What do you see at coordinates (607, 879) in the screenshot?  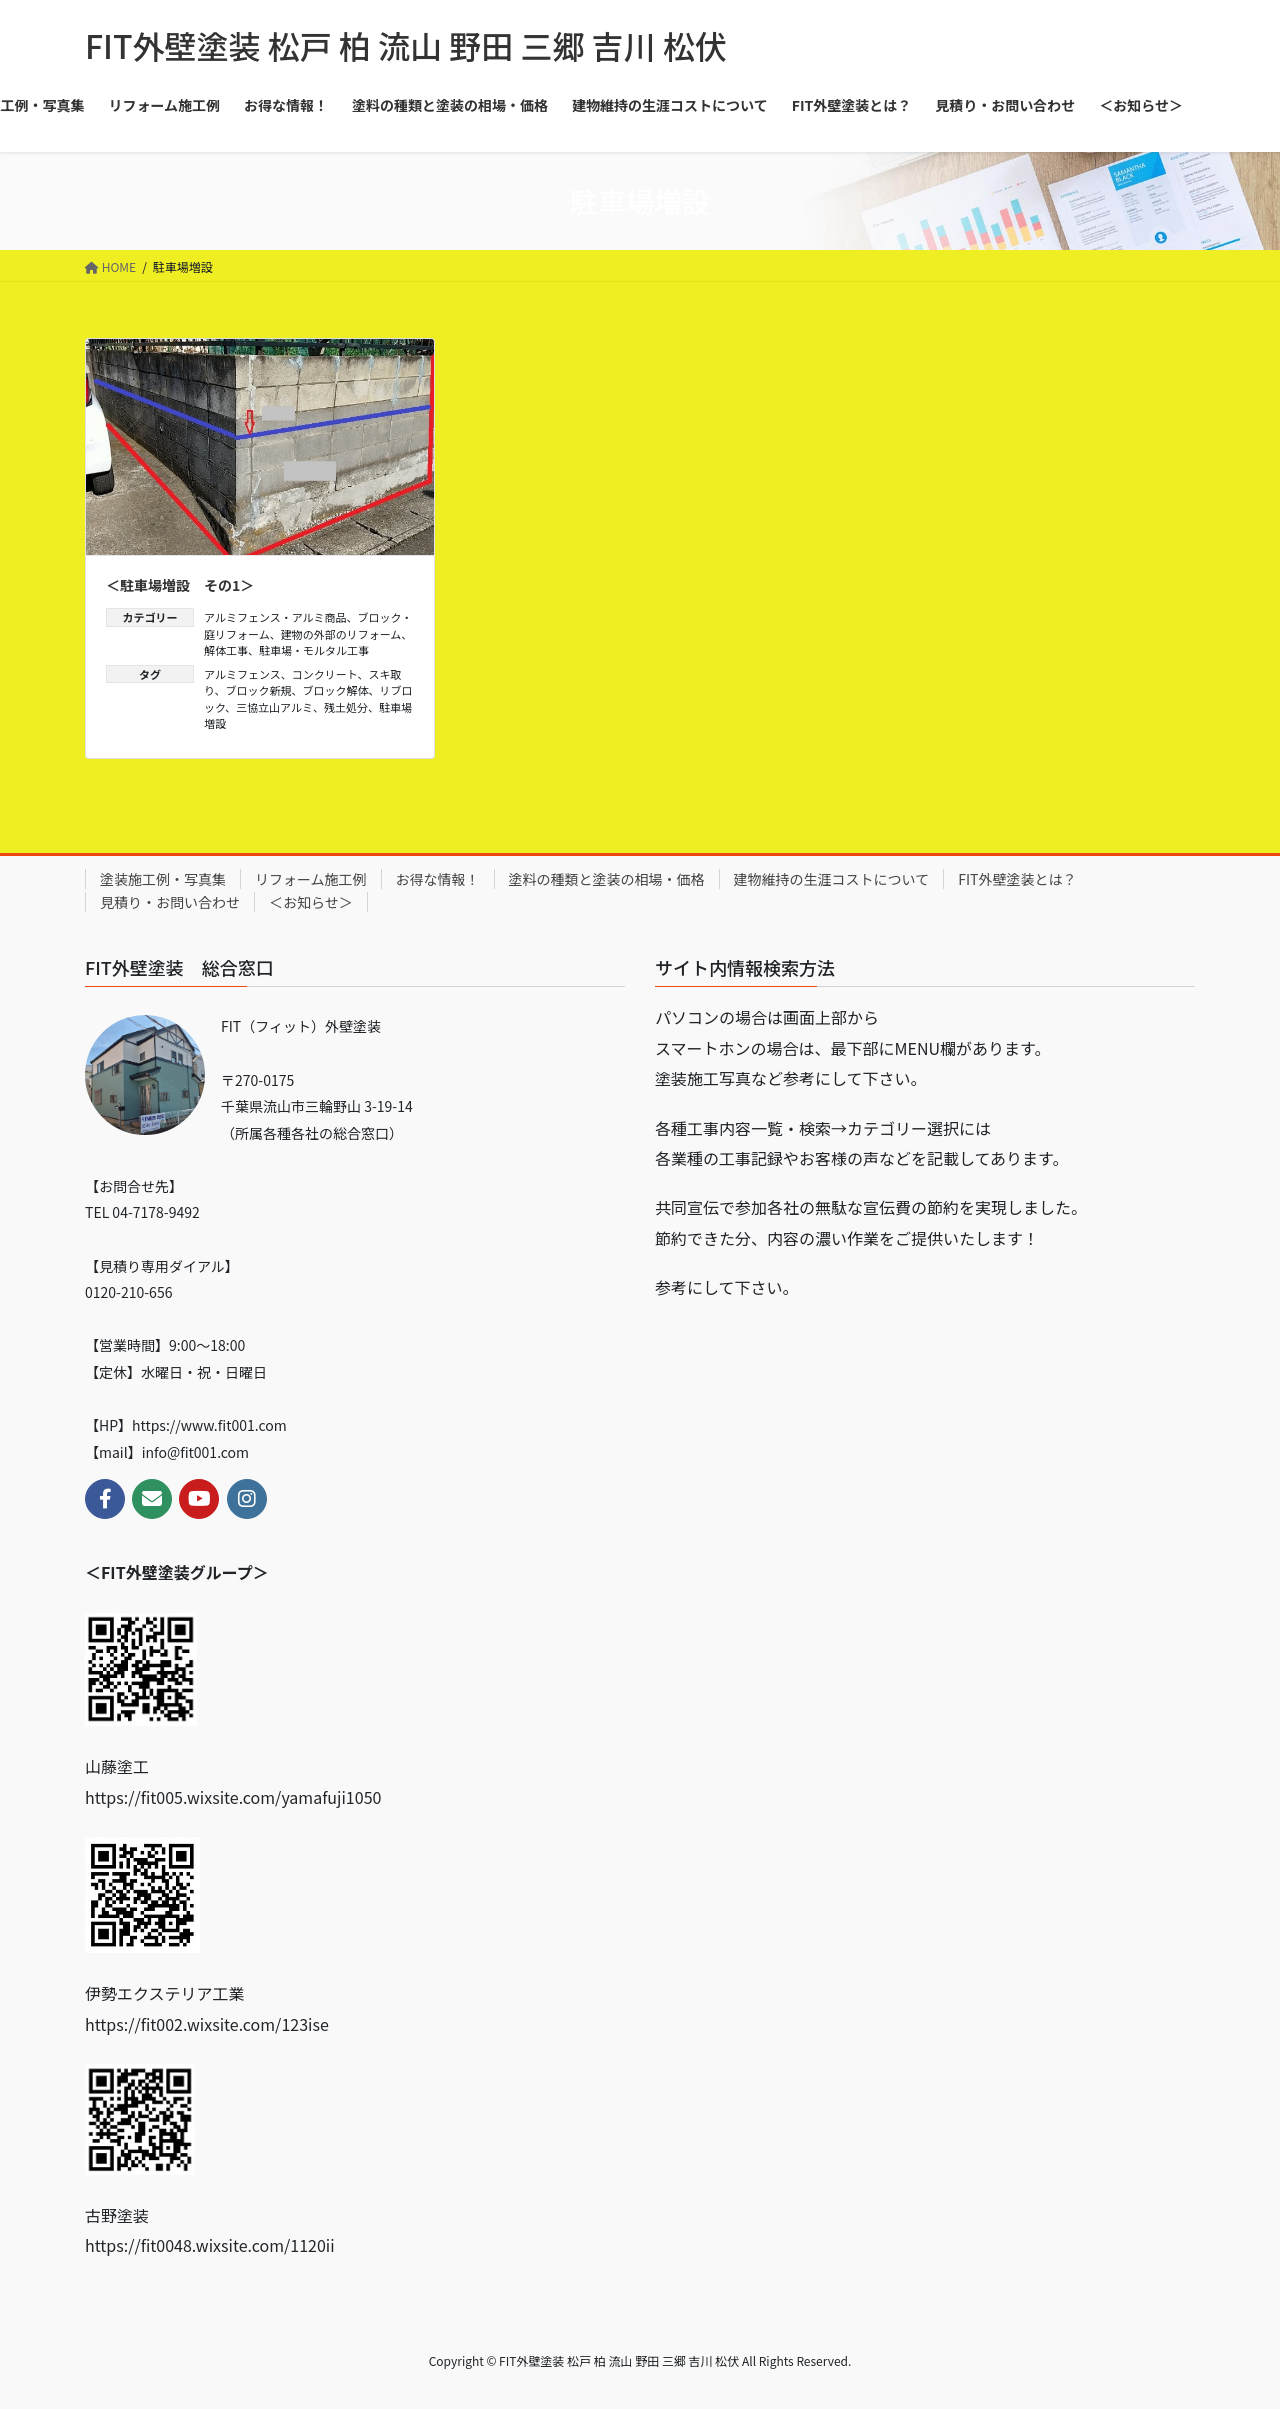 I see `塗料の種類と塗装の相場・価格` at bounding box center [607, 879].